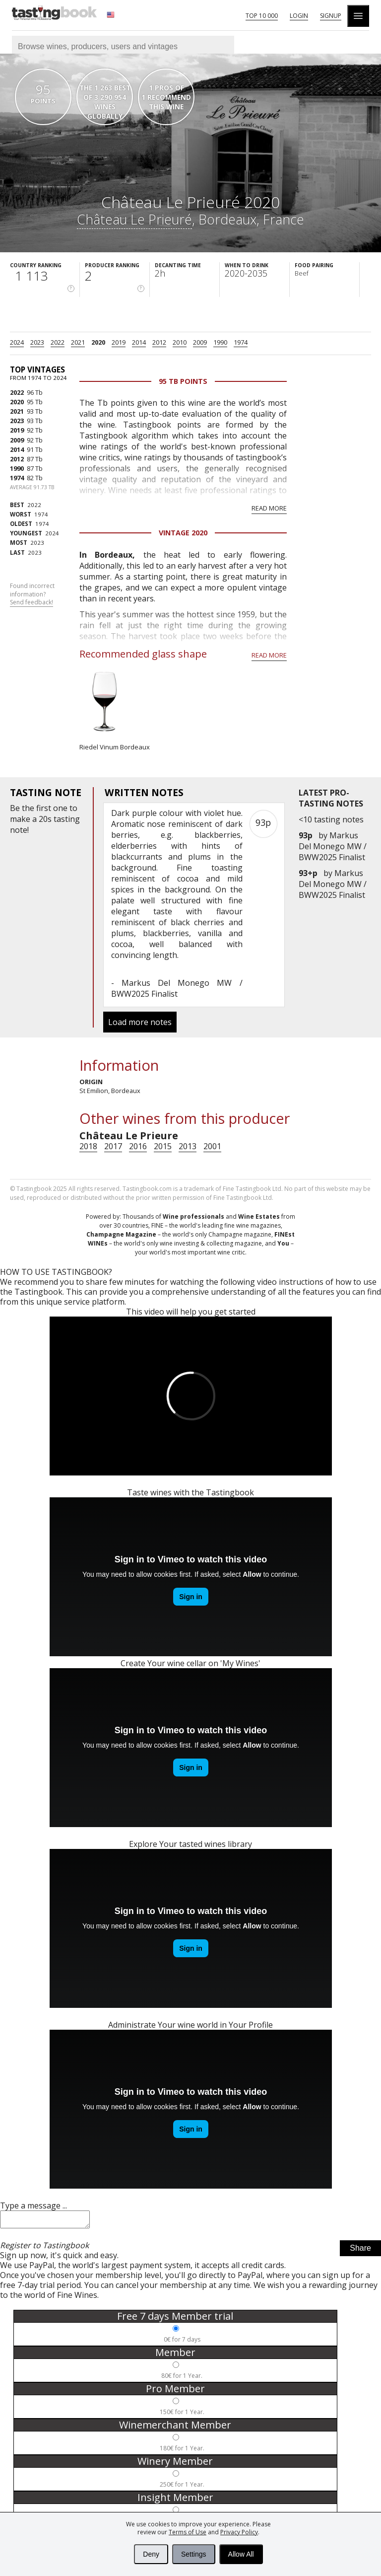  What do you see at coordinates (241, 2554) in the screenshot?
I see `Allow All` at bounding box center [241, 2554].